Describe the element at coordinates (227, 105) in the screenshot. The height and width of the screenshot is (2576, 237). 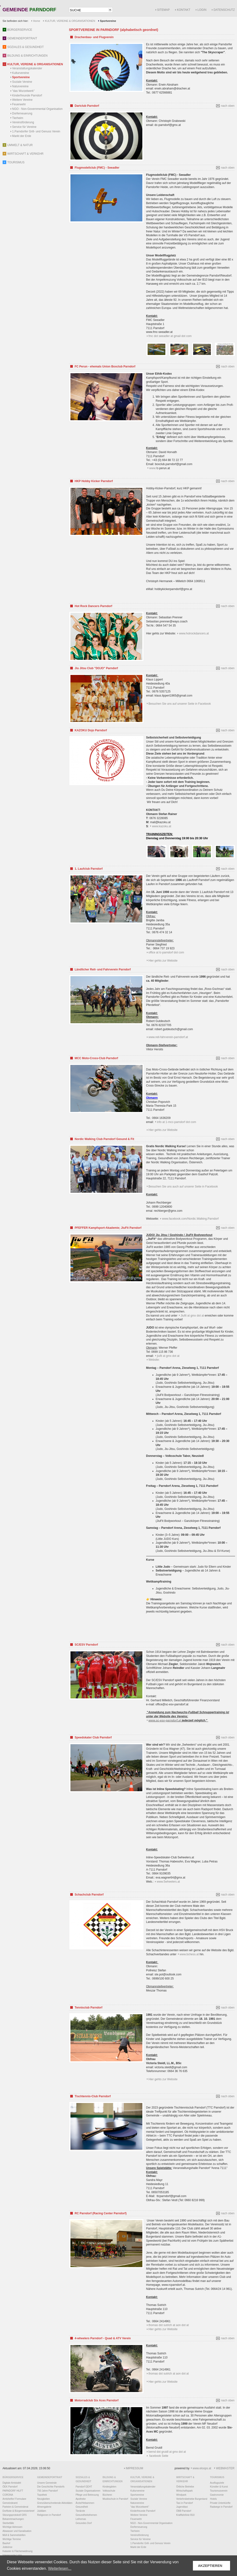
I see `nach oben` at that location.